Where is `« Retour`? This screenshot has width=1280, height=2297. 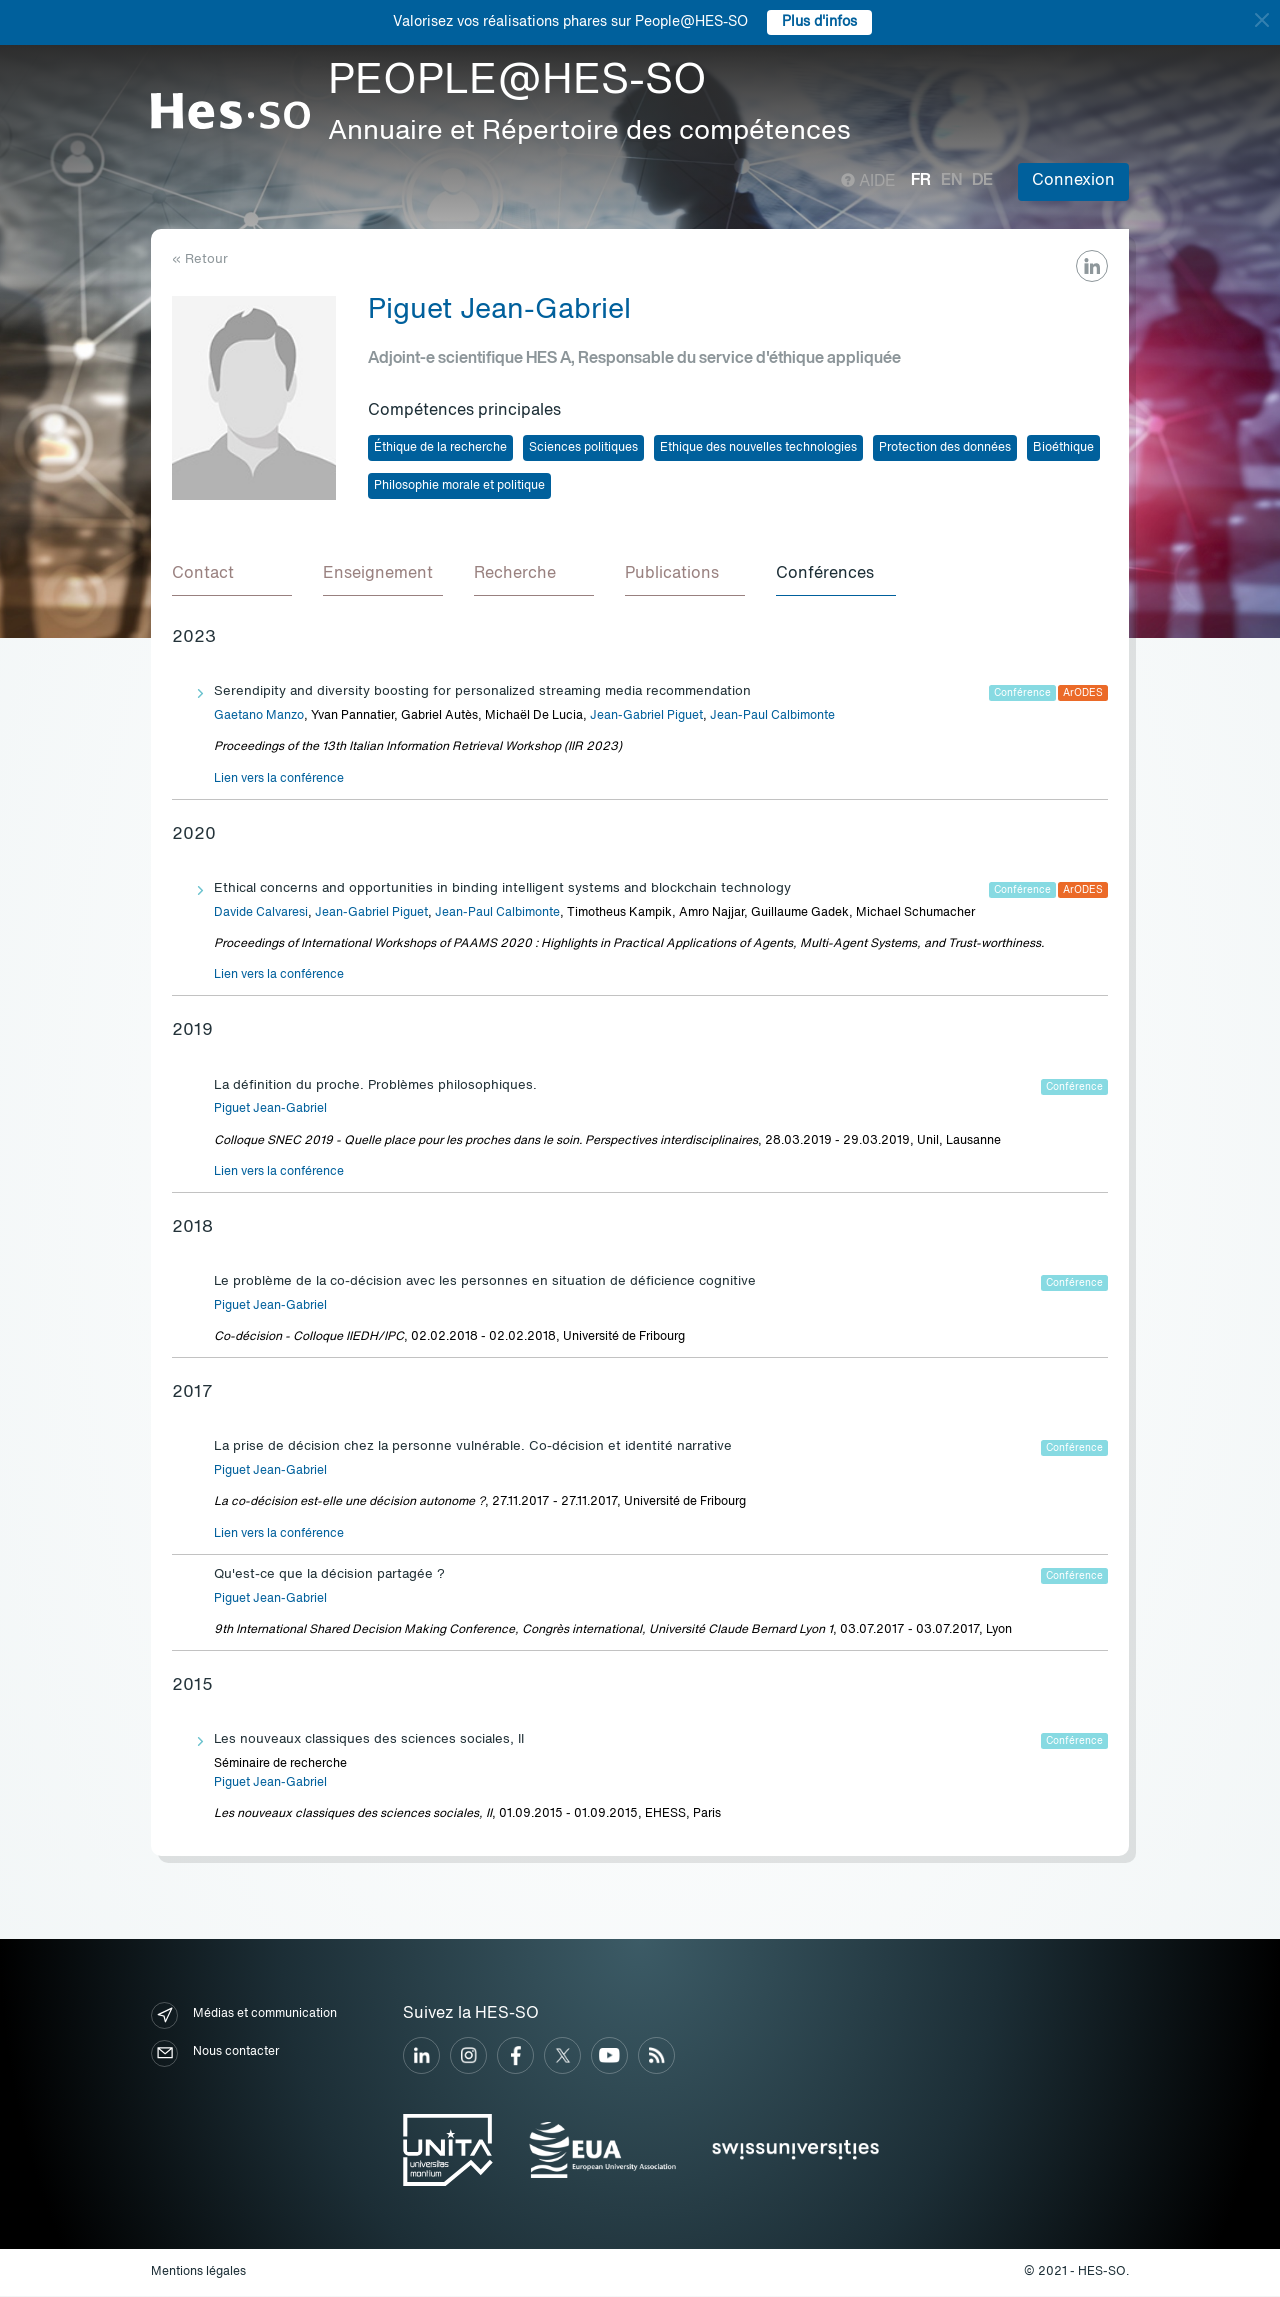 « Retour is located at coordinates (200, 259).